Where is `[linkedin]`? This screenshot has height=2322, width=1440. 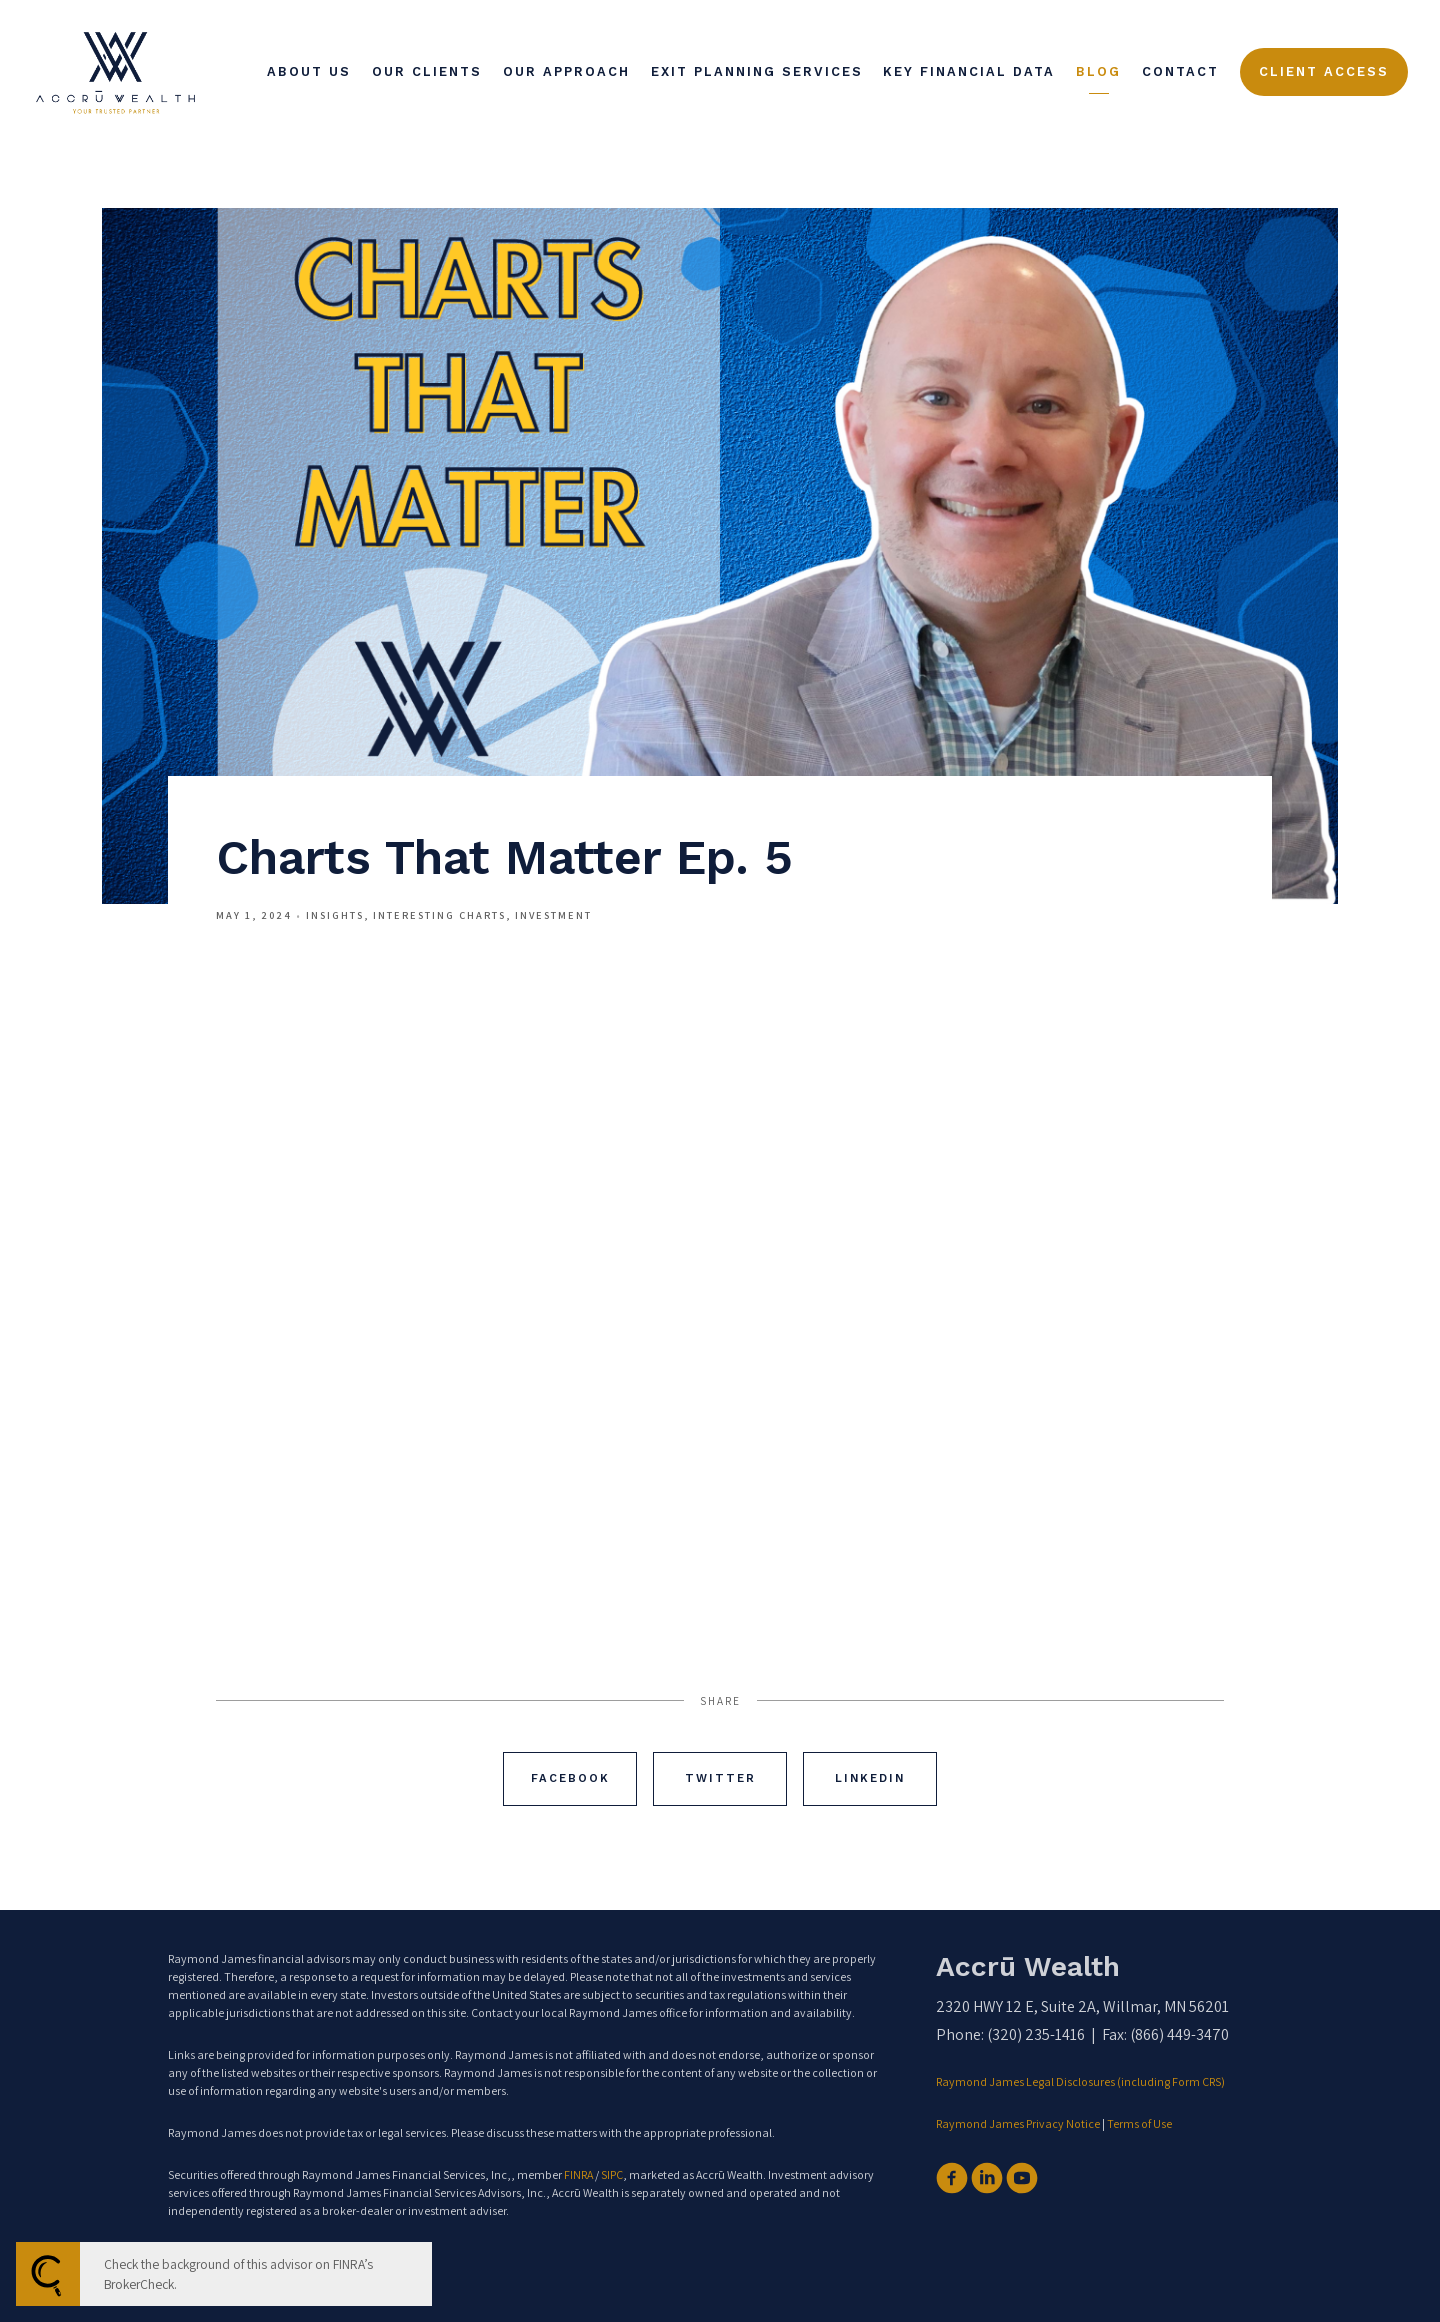 [linkedin] is located at coordinates (987, 2178).